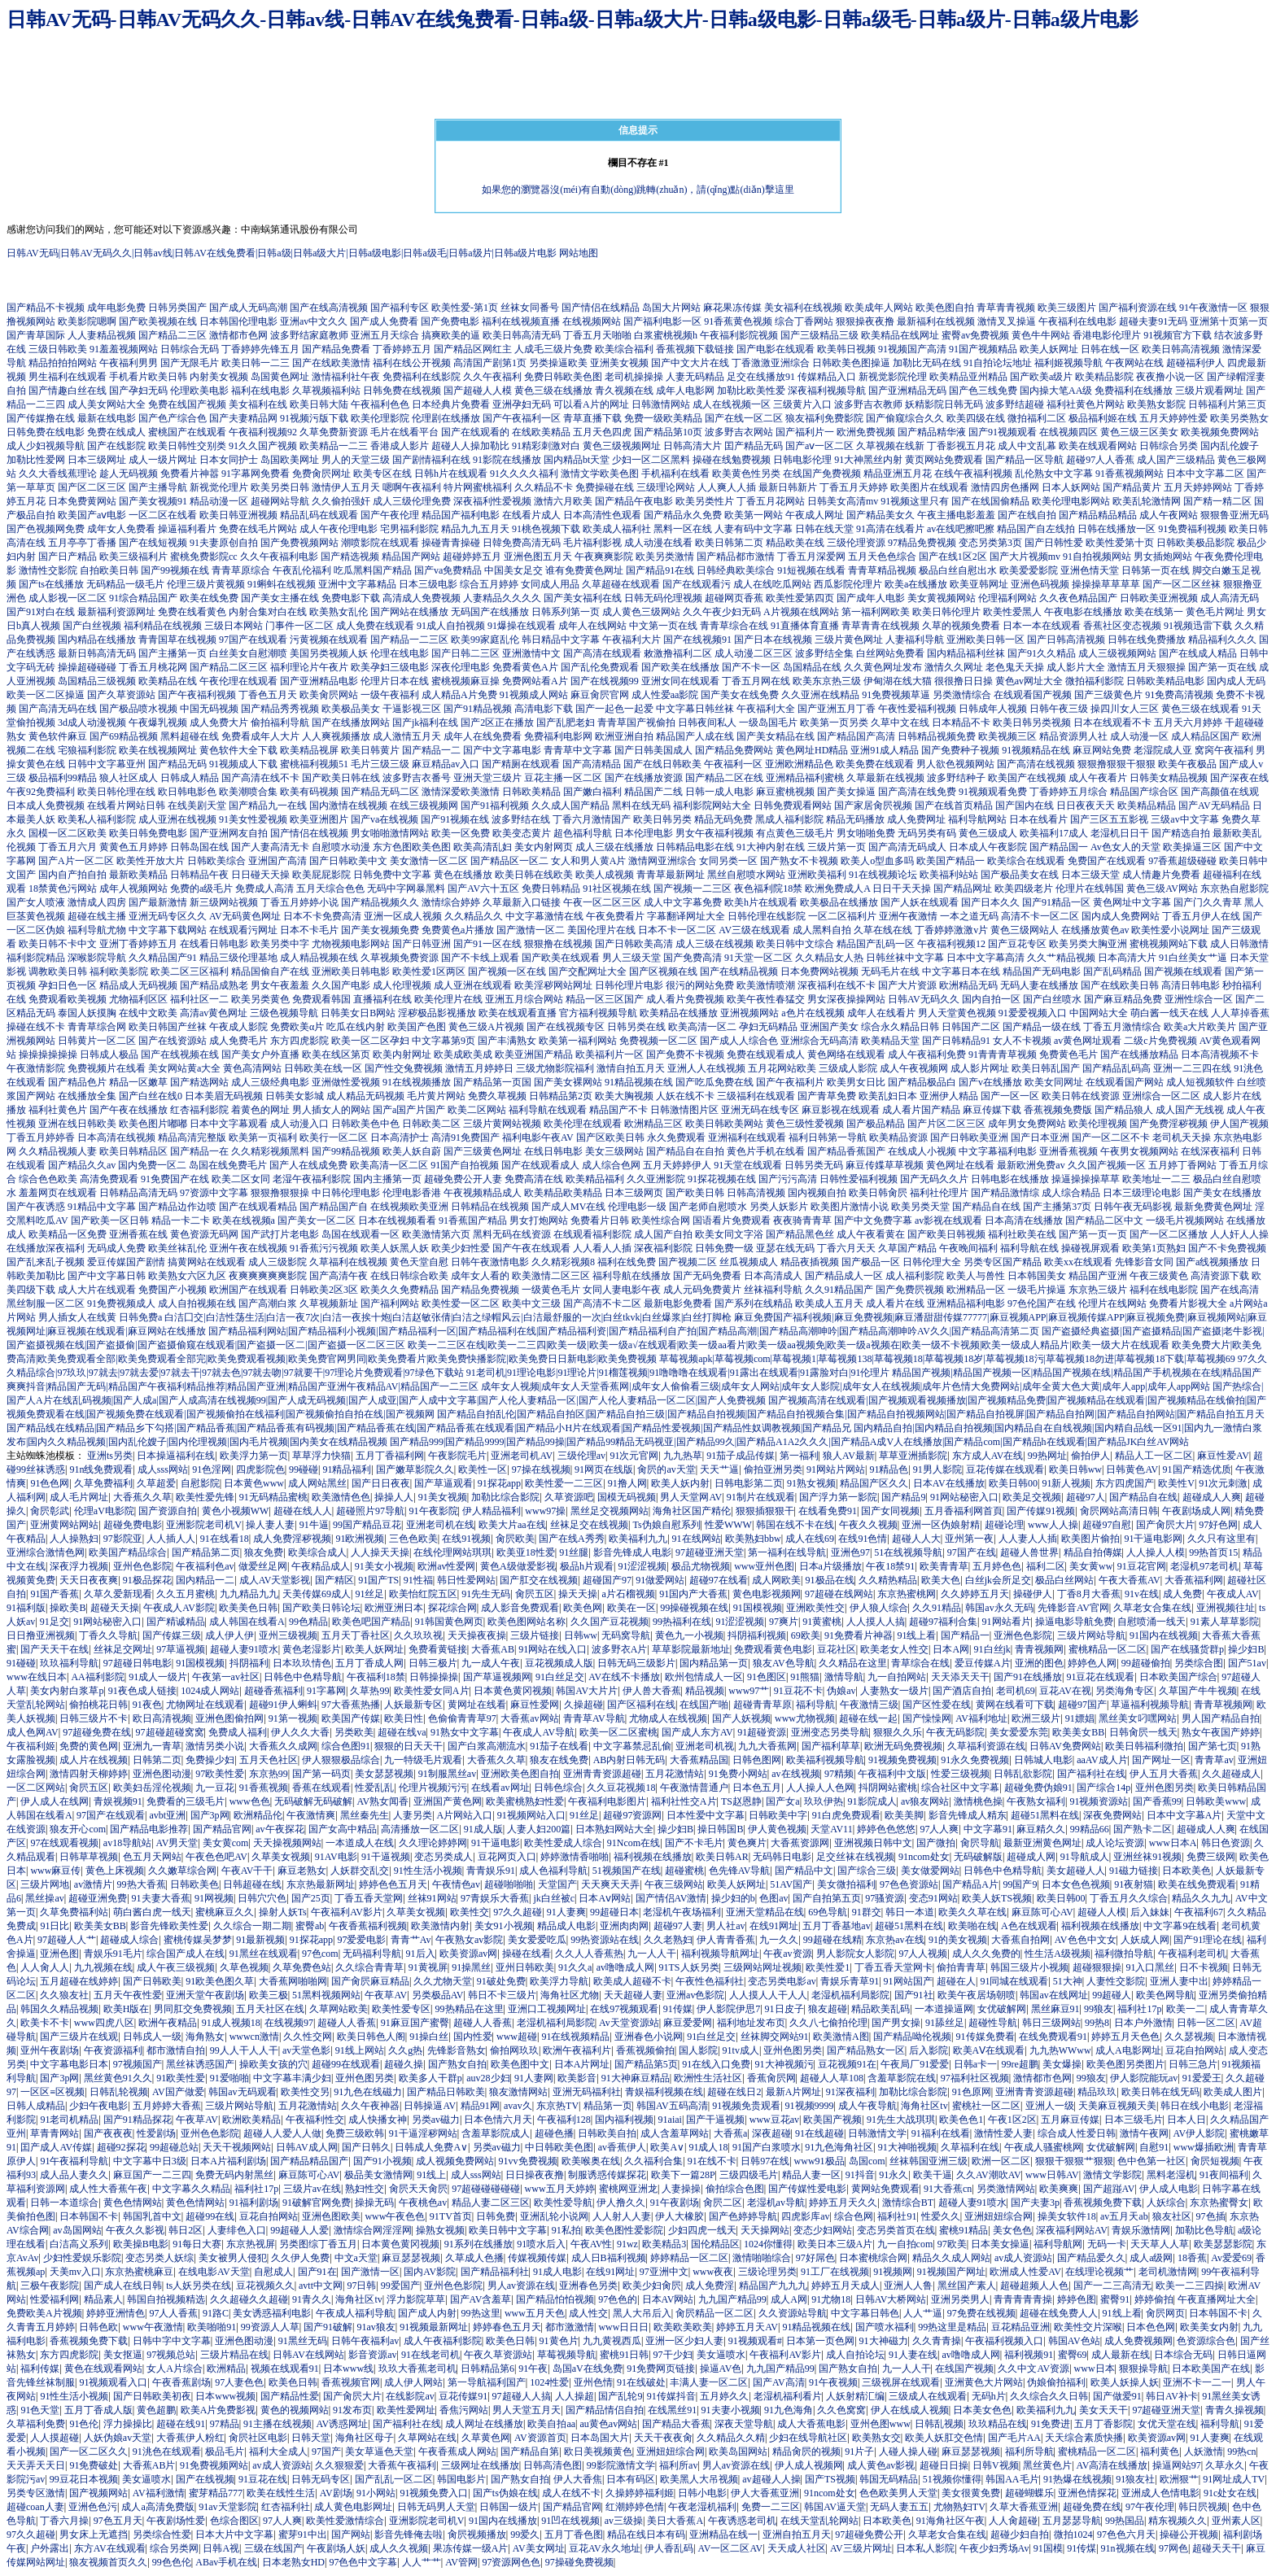 This screenshot has width=1276, height=2576. Describe the element at coordinates (97, 819) in the screenshot. I see `欧美私人福利影院` at that location.